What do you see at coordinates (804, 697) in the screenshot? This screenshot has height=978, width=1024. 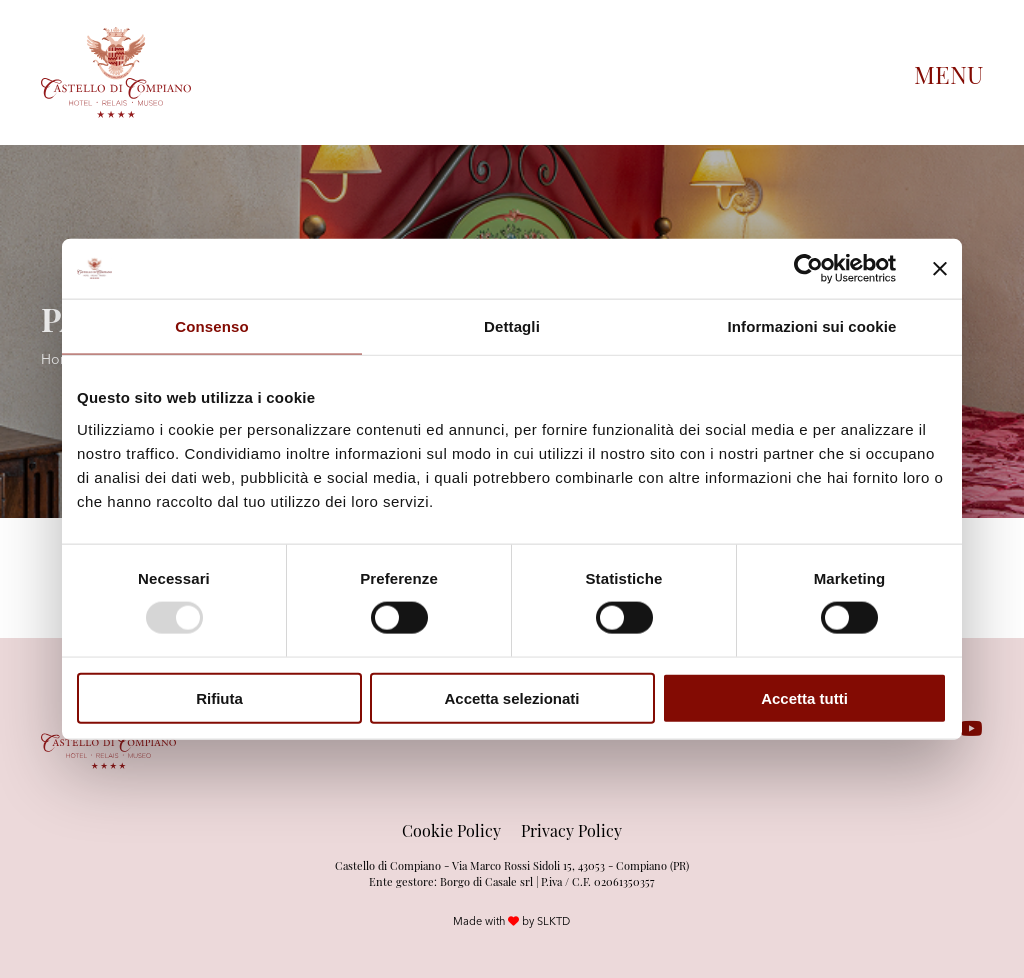 I see `Accetta tutti` at bounding box center [804, 697].